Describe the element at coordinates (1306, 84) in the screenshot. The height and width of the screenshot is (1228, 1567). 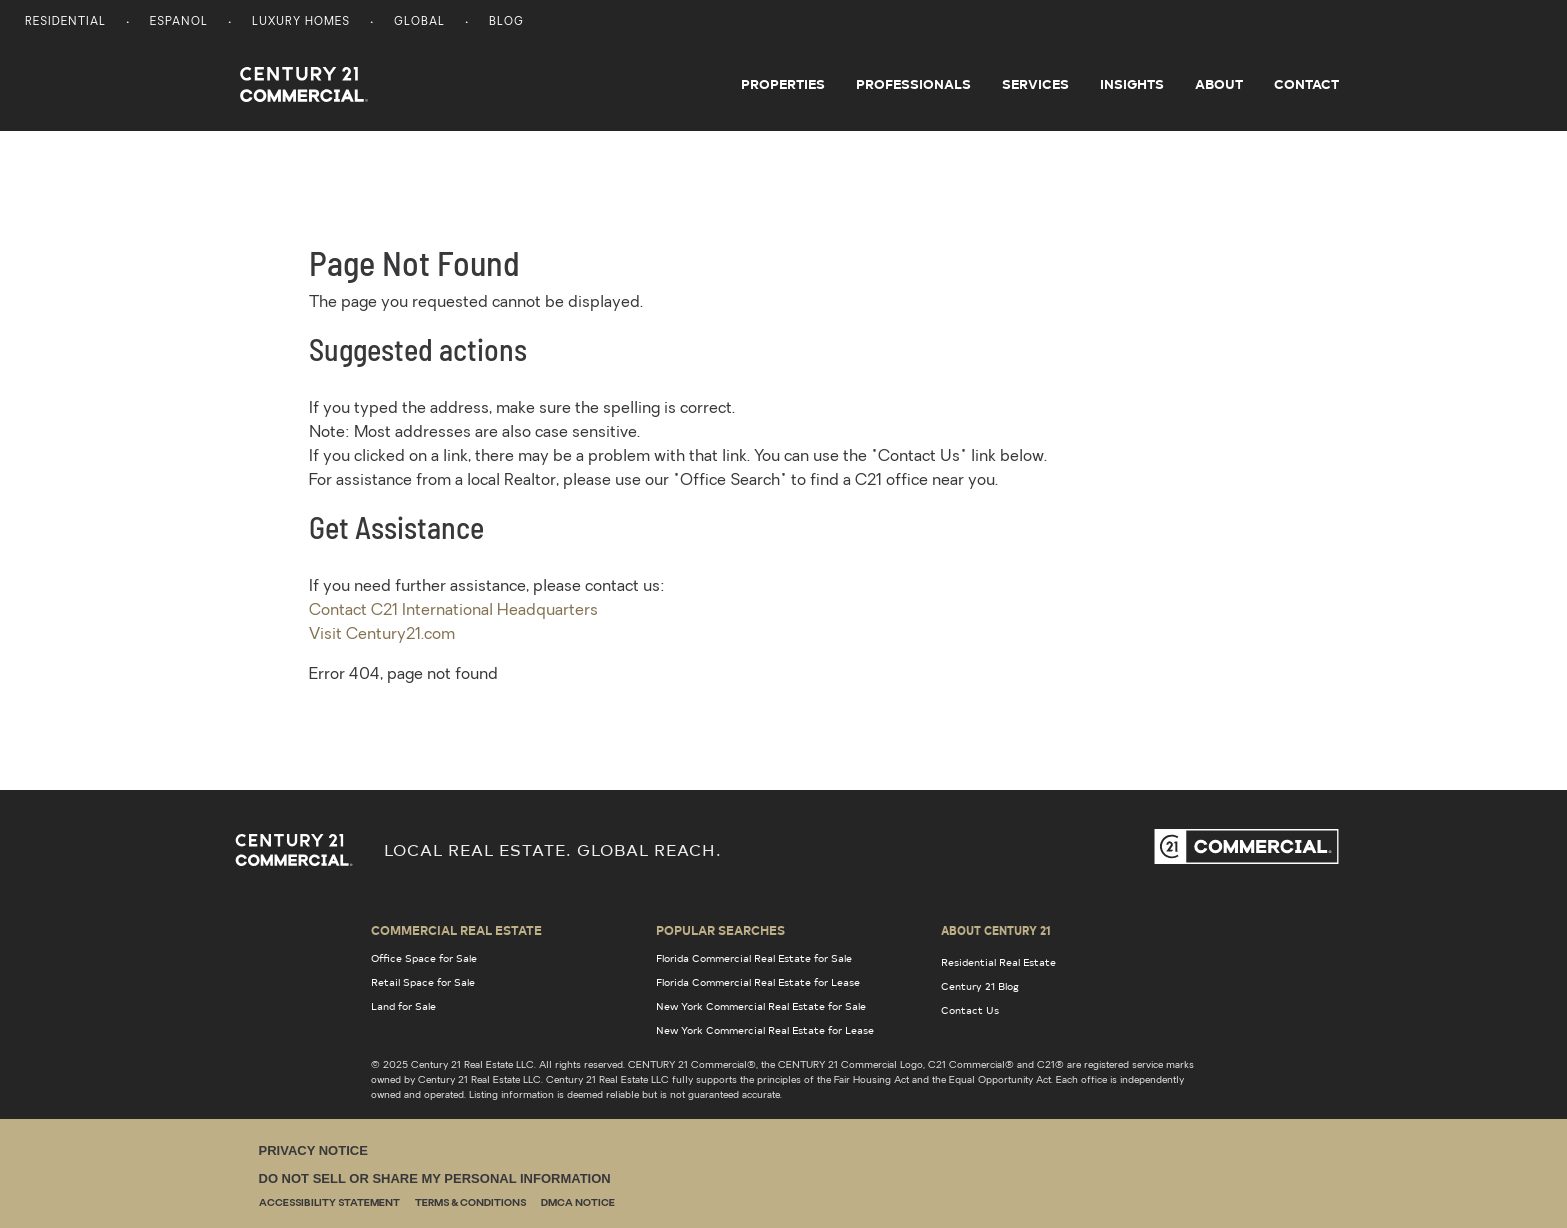
I see `Contact` at that location.